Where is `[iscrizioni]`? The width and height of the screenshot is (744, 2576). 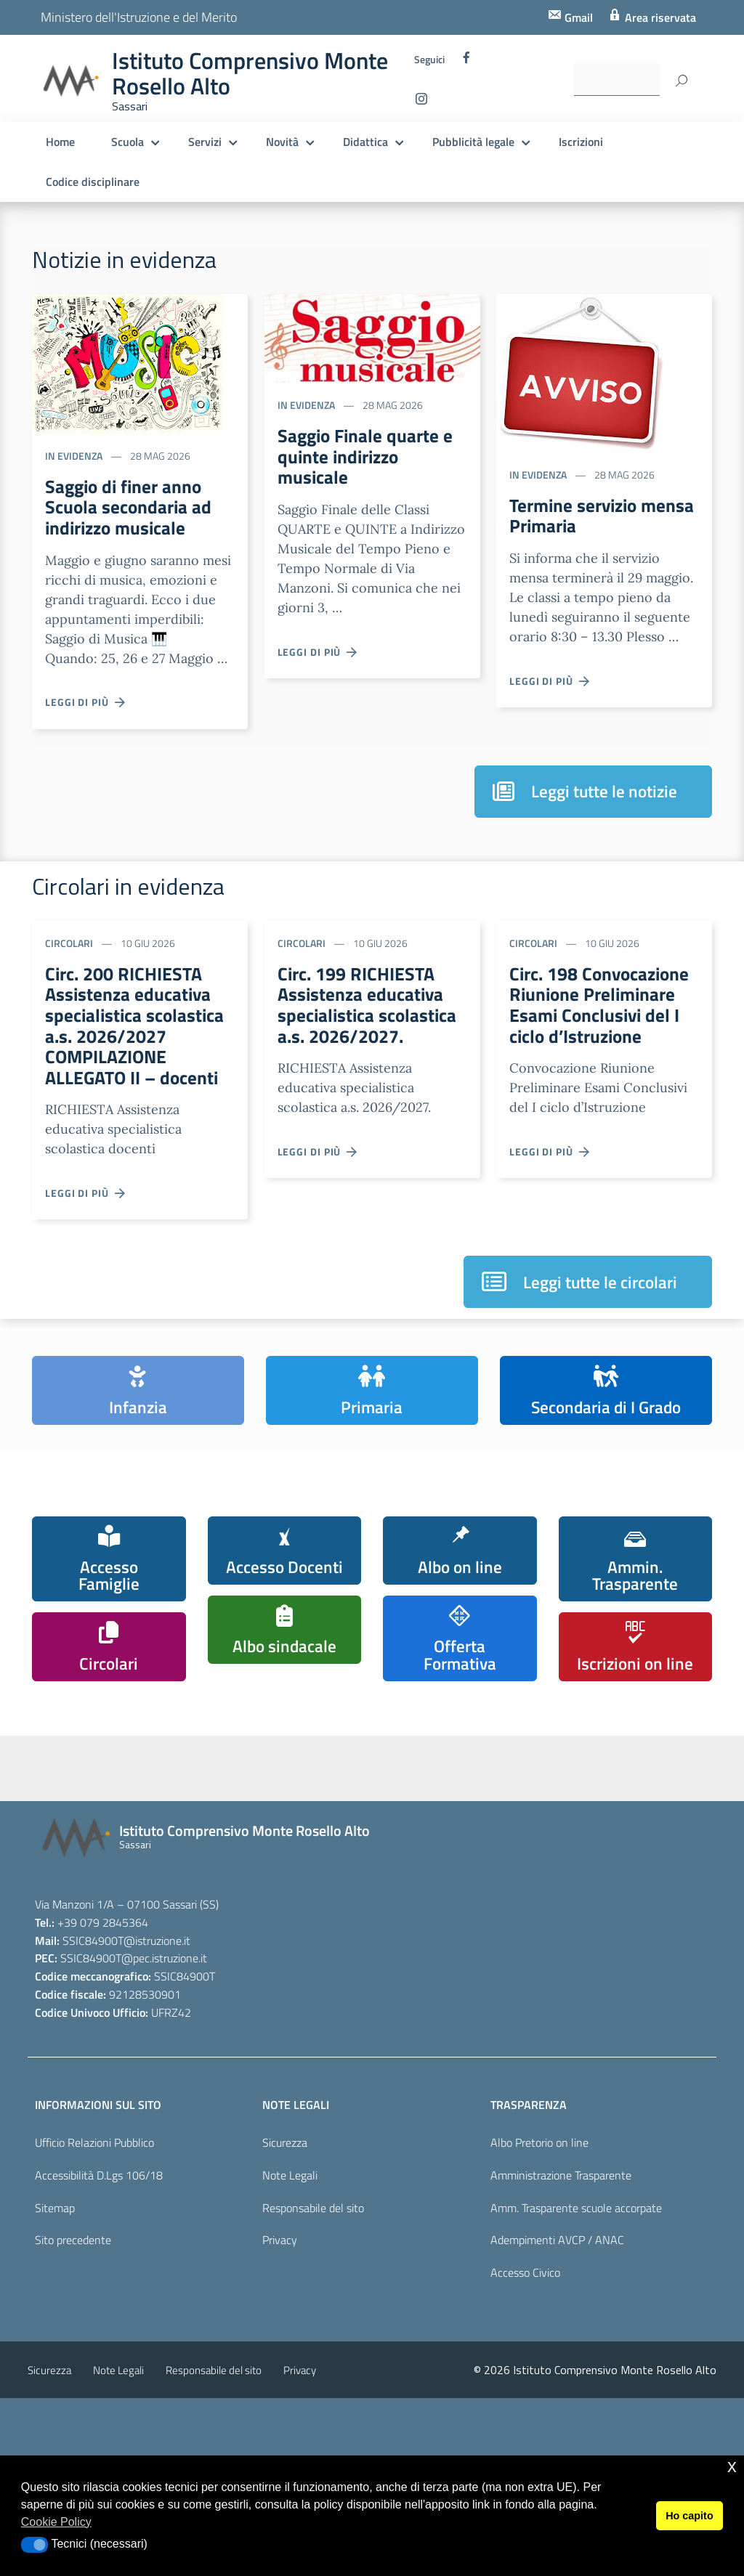
[iscrizioni] is located at coordinates (82, 1862).